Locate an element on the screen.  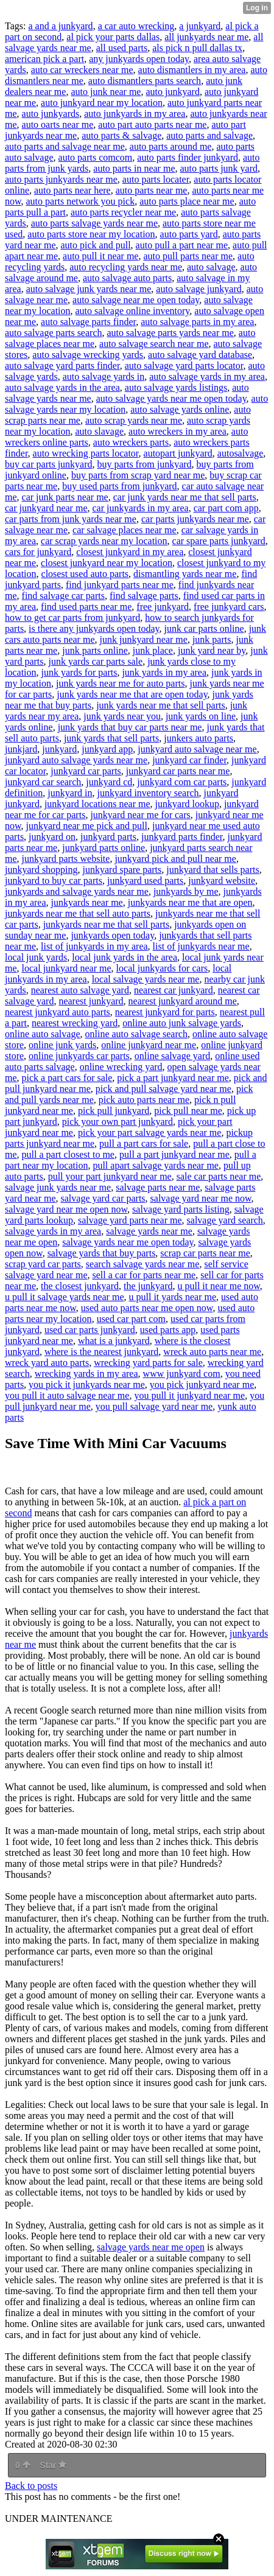
junkyard car finder is located at coordinates (189, 760).